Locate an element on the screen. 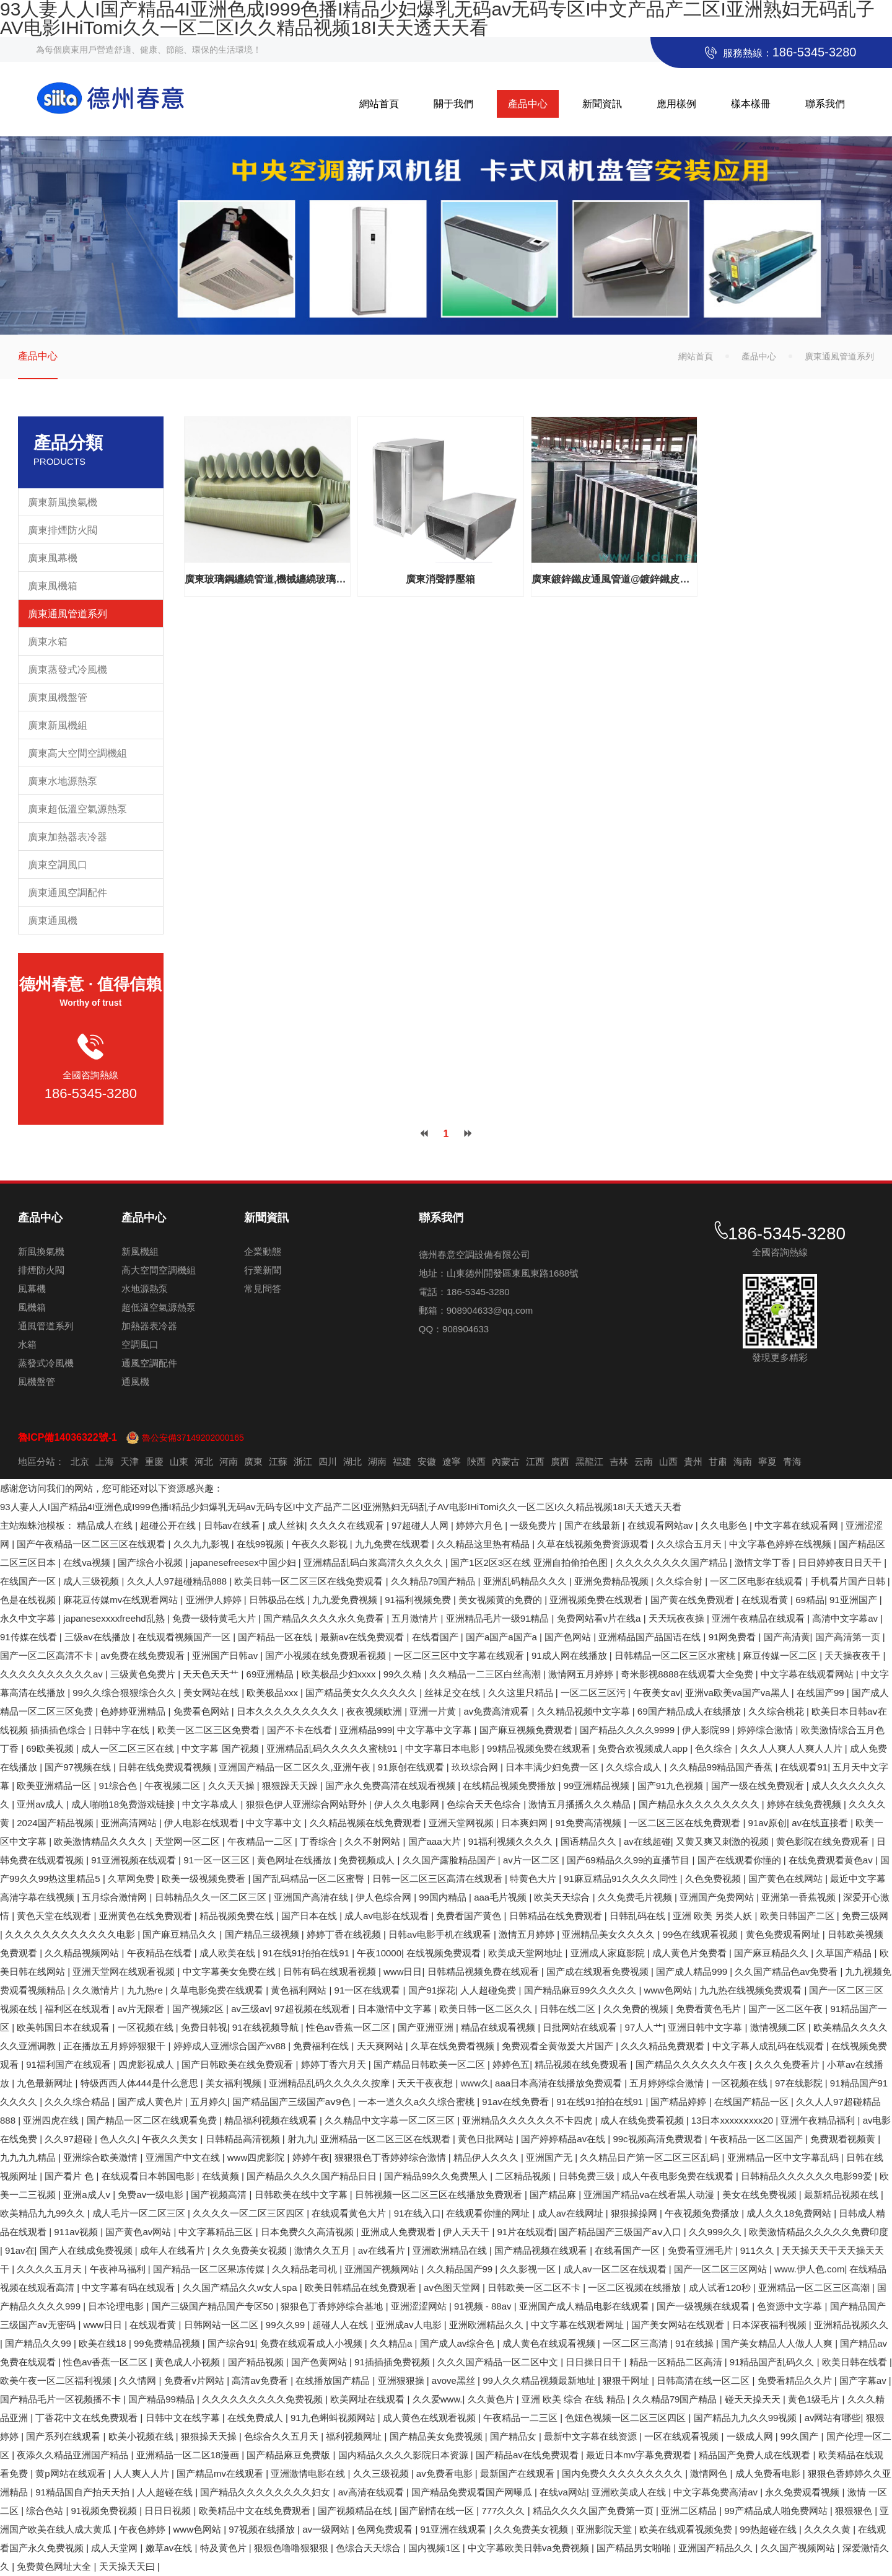  射九九 is located at coordinates (301, 2139).